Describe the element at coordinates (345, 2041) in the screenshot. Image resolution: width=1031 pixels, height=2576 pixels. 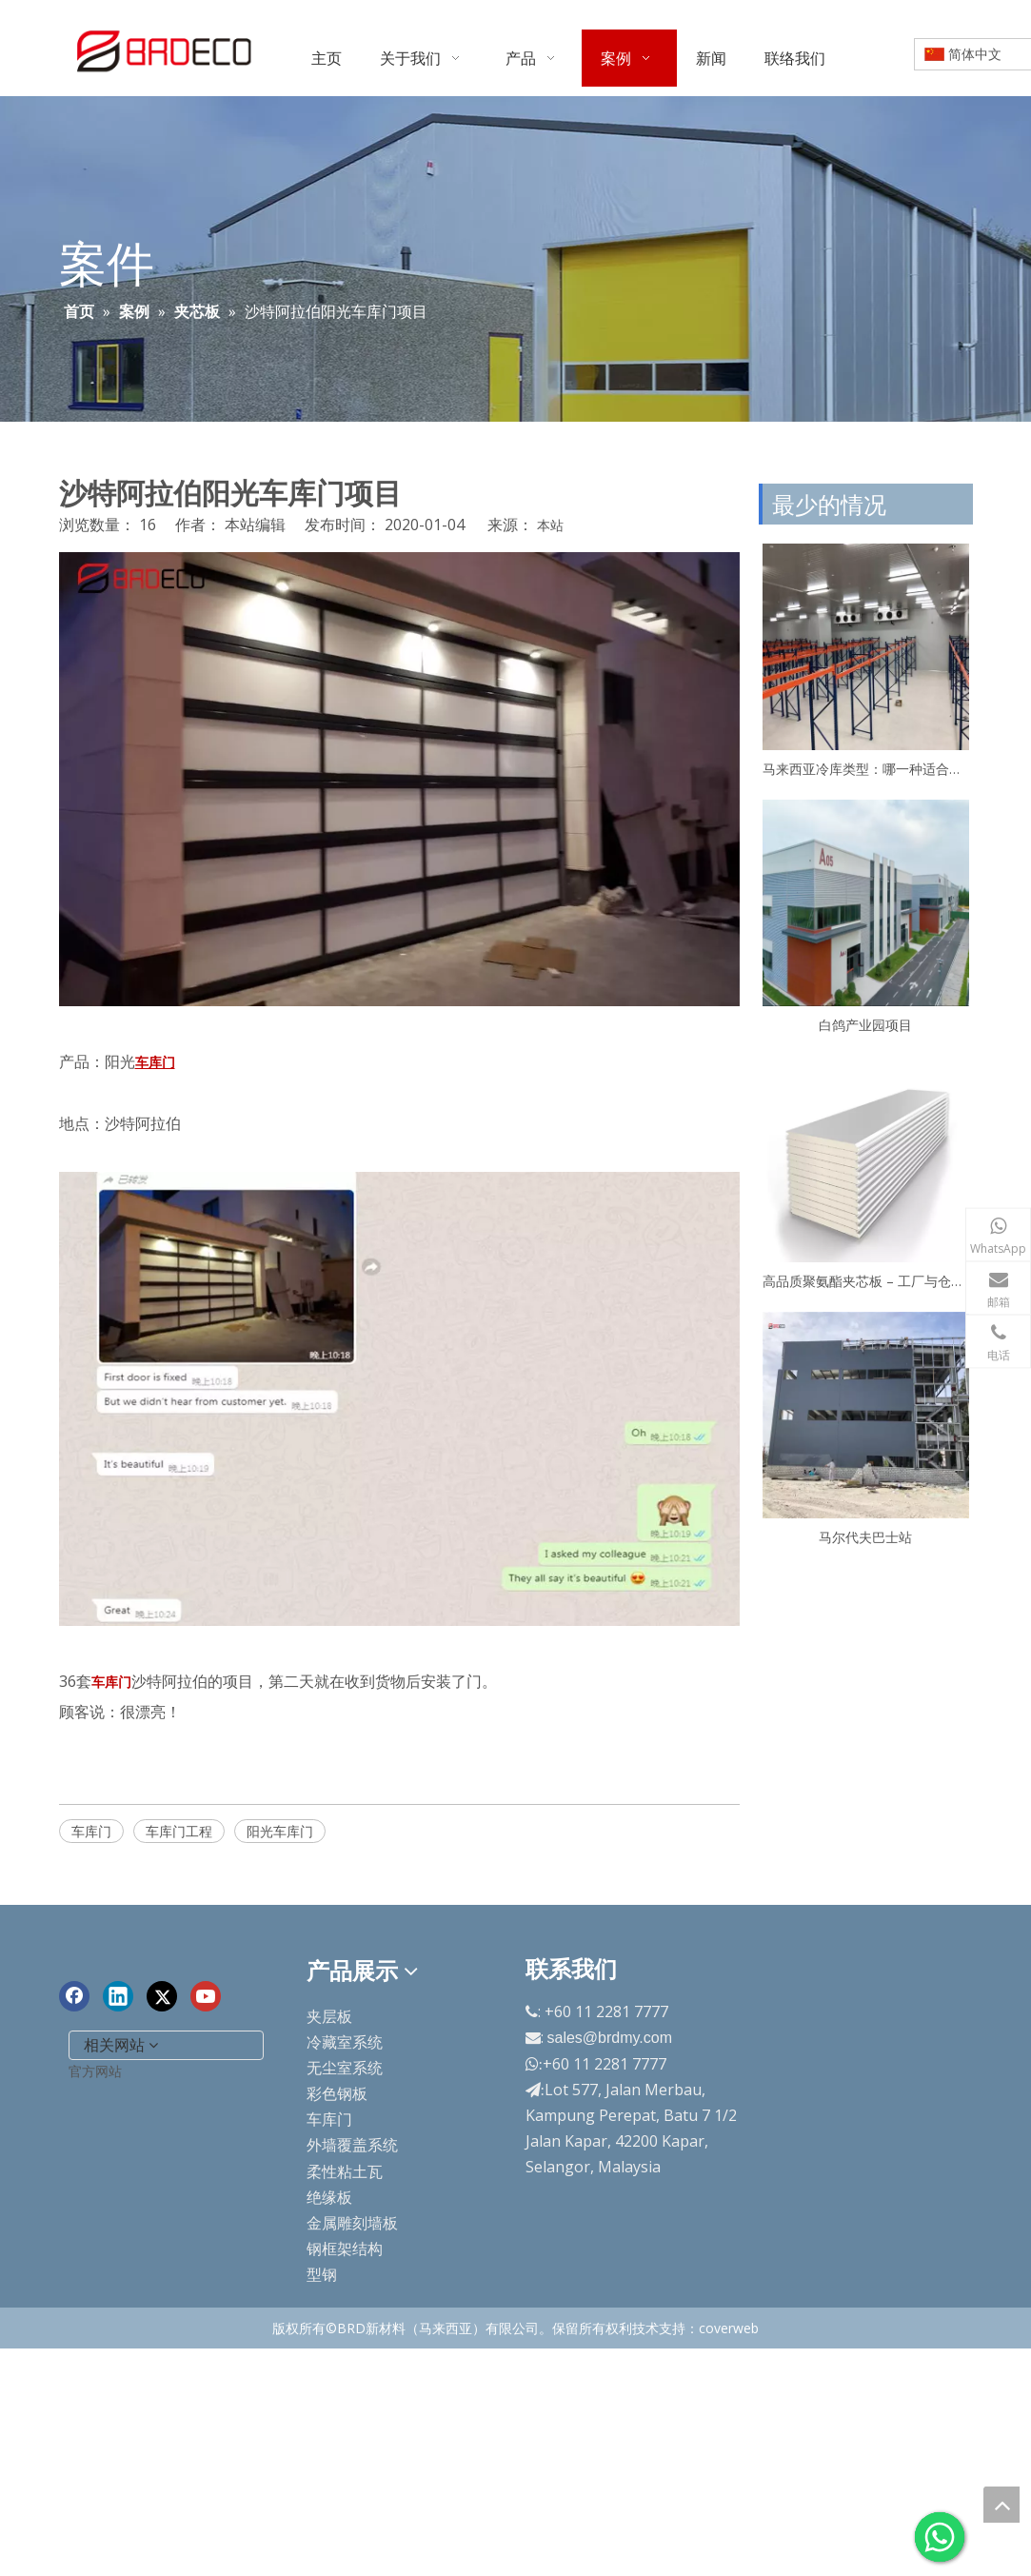
I see `冷藏室系统` at that location.